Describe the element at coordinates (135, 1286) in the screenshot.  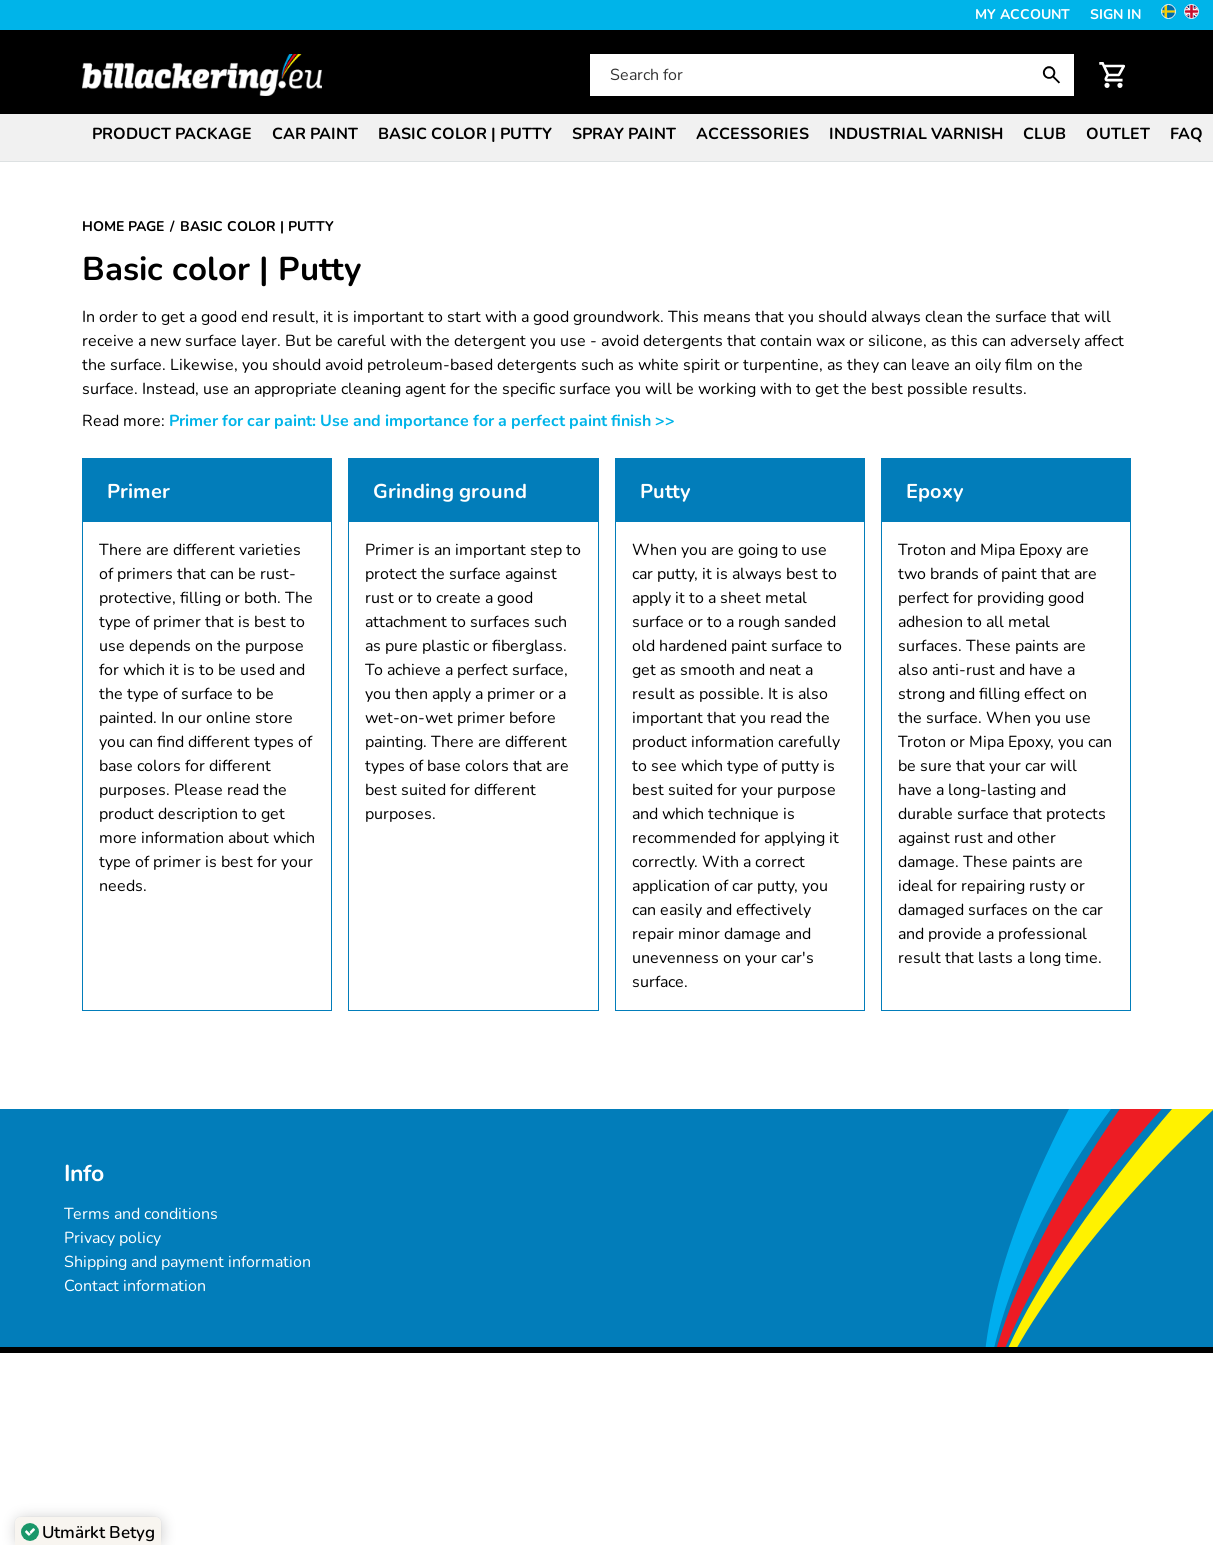
I see `Contact information` at that location.